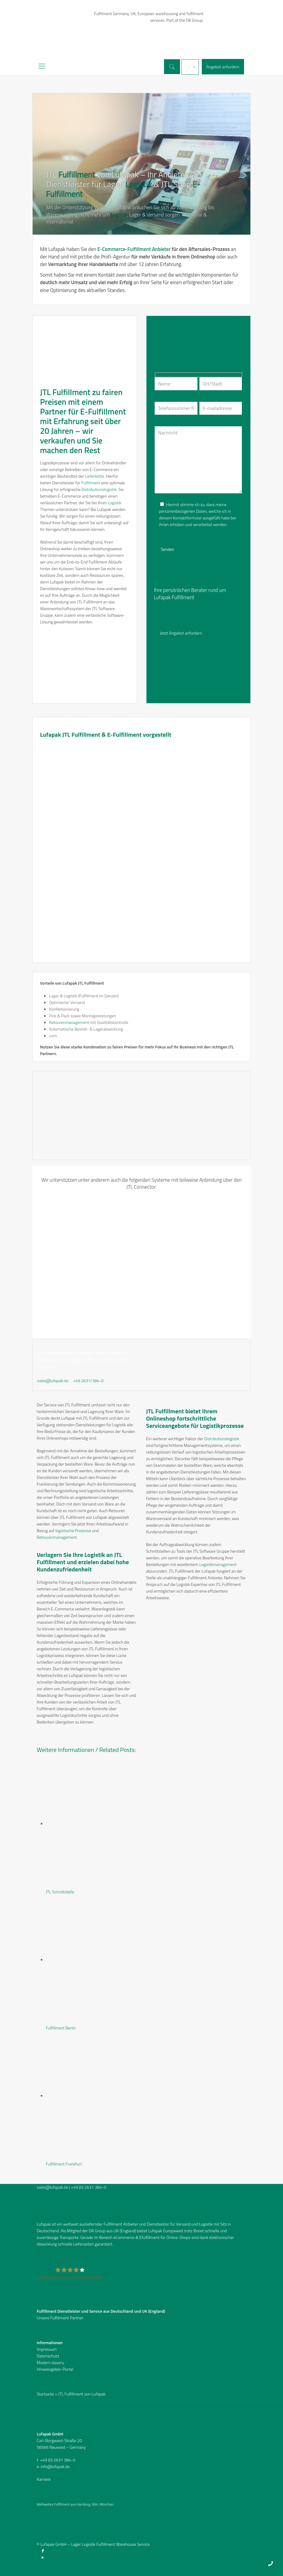 The width and height of the screenshot is (283, 2576). Describe the element at coordinates (202, 610) in the screenshot. I see `02631/384-0` at that location.